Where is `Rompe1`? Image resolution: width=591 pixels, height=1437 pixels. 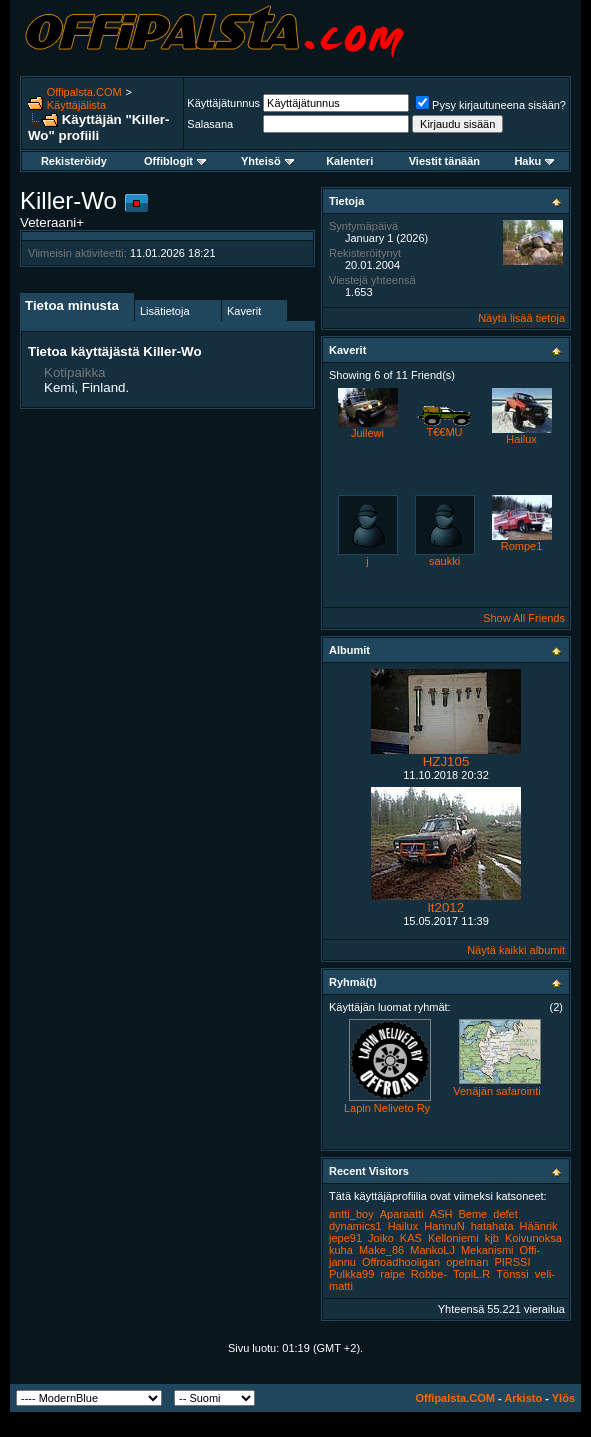
Rompe1 is located at coordinates (522, 546).